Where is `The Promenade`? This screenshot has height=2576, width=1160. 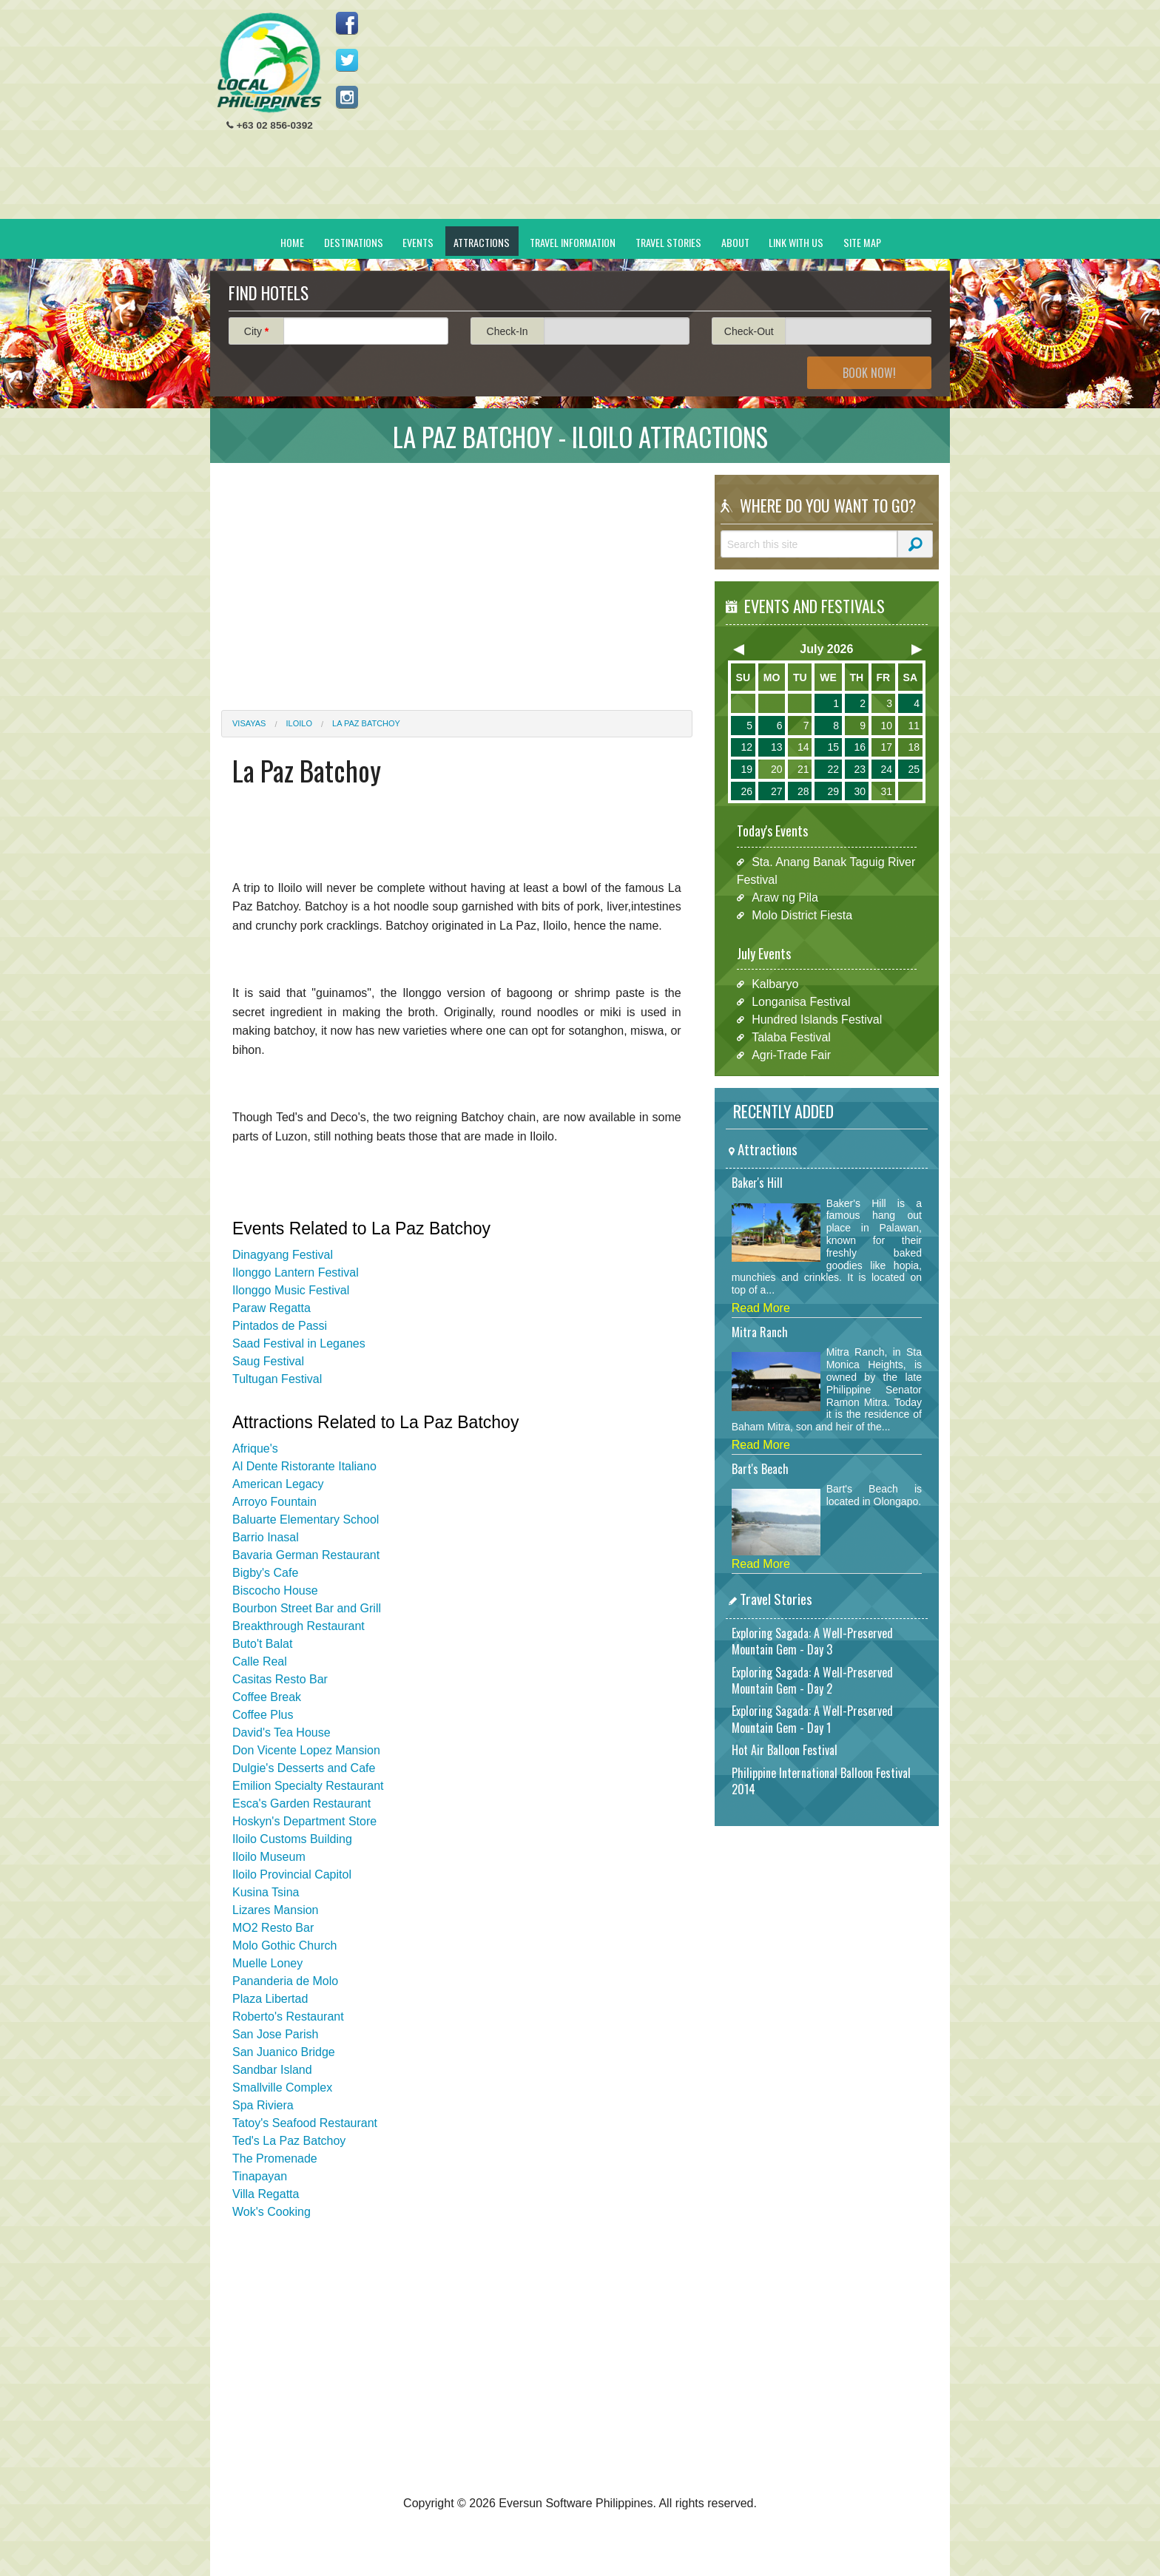
The Promenade is located at coordinates (274, 2158).